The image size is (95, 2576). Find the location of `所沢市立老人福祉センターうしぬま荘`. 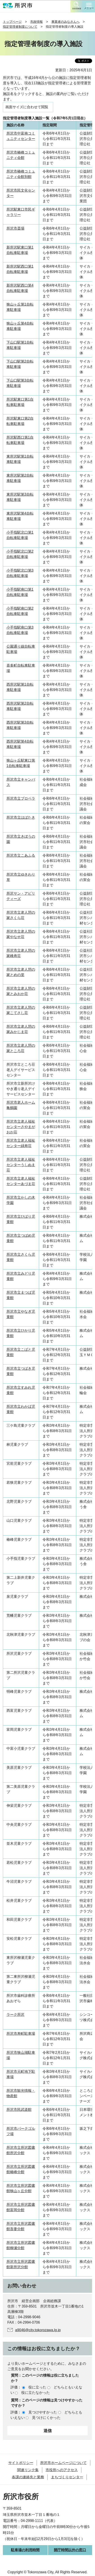

所沢市立老人福祉センターうしぬま荘 is located at coordinates (20, 1165).